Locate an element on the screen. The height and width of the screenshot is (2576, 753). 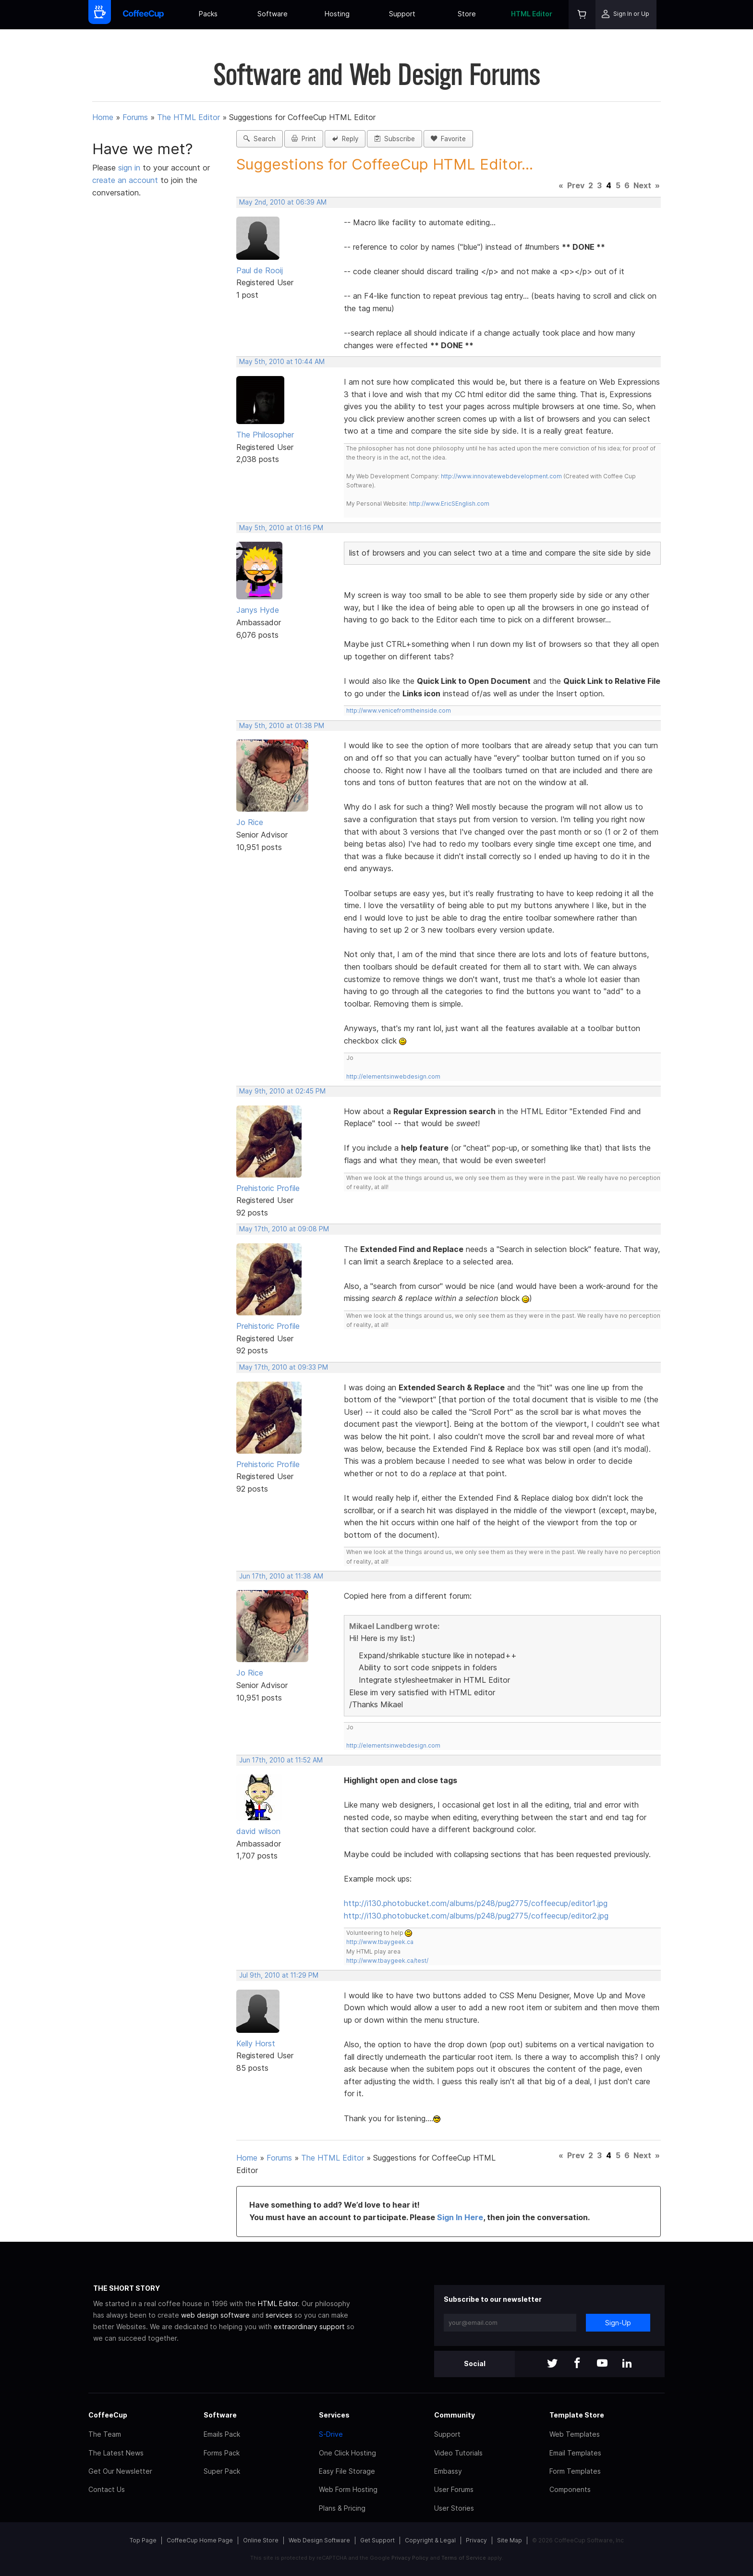
S-Drive is located at coordinates (331, 2434).